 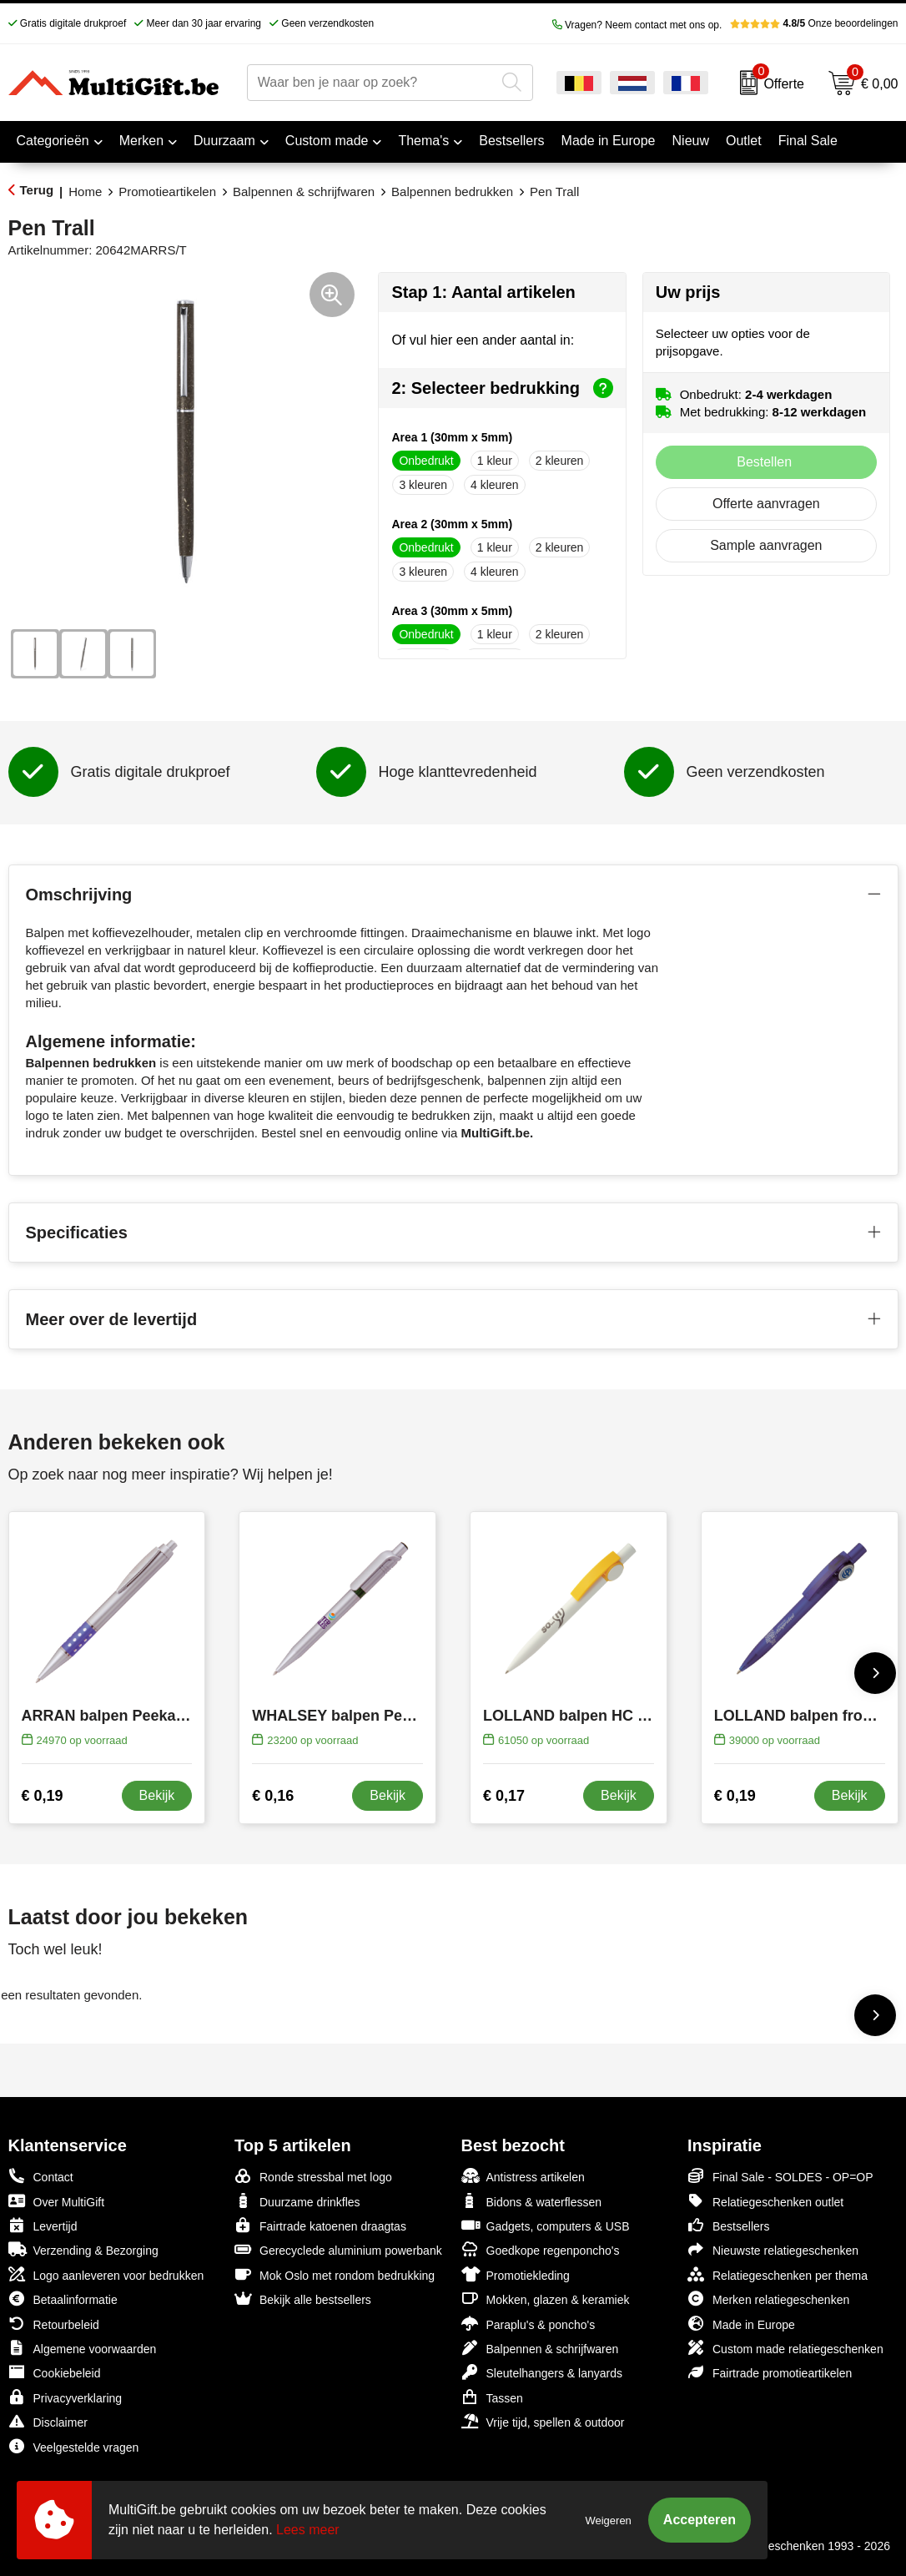 What do you see at coordinates (157, 1795) in the screenshot?
I see `Bekijk` at bounding box center [157, 1795].